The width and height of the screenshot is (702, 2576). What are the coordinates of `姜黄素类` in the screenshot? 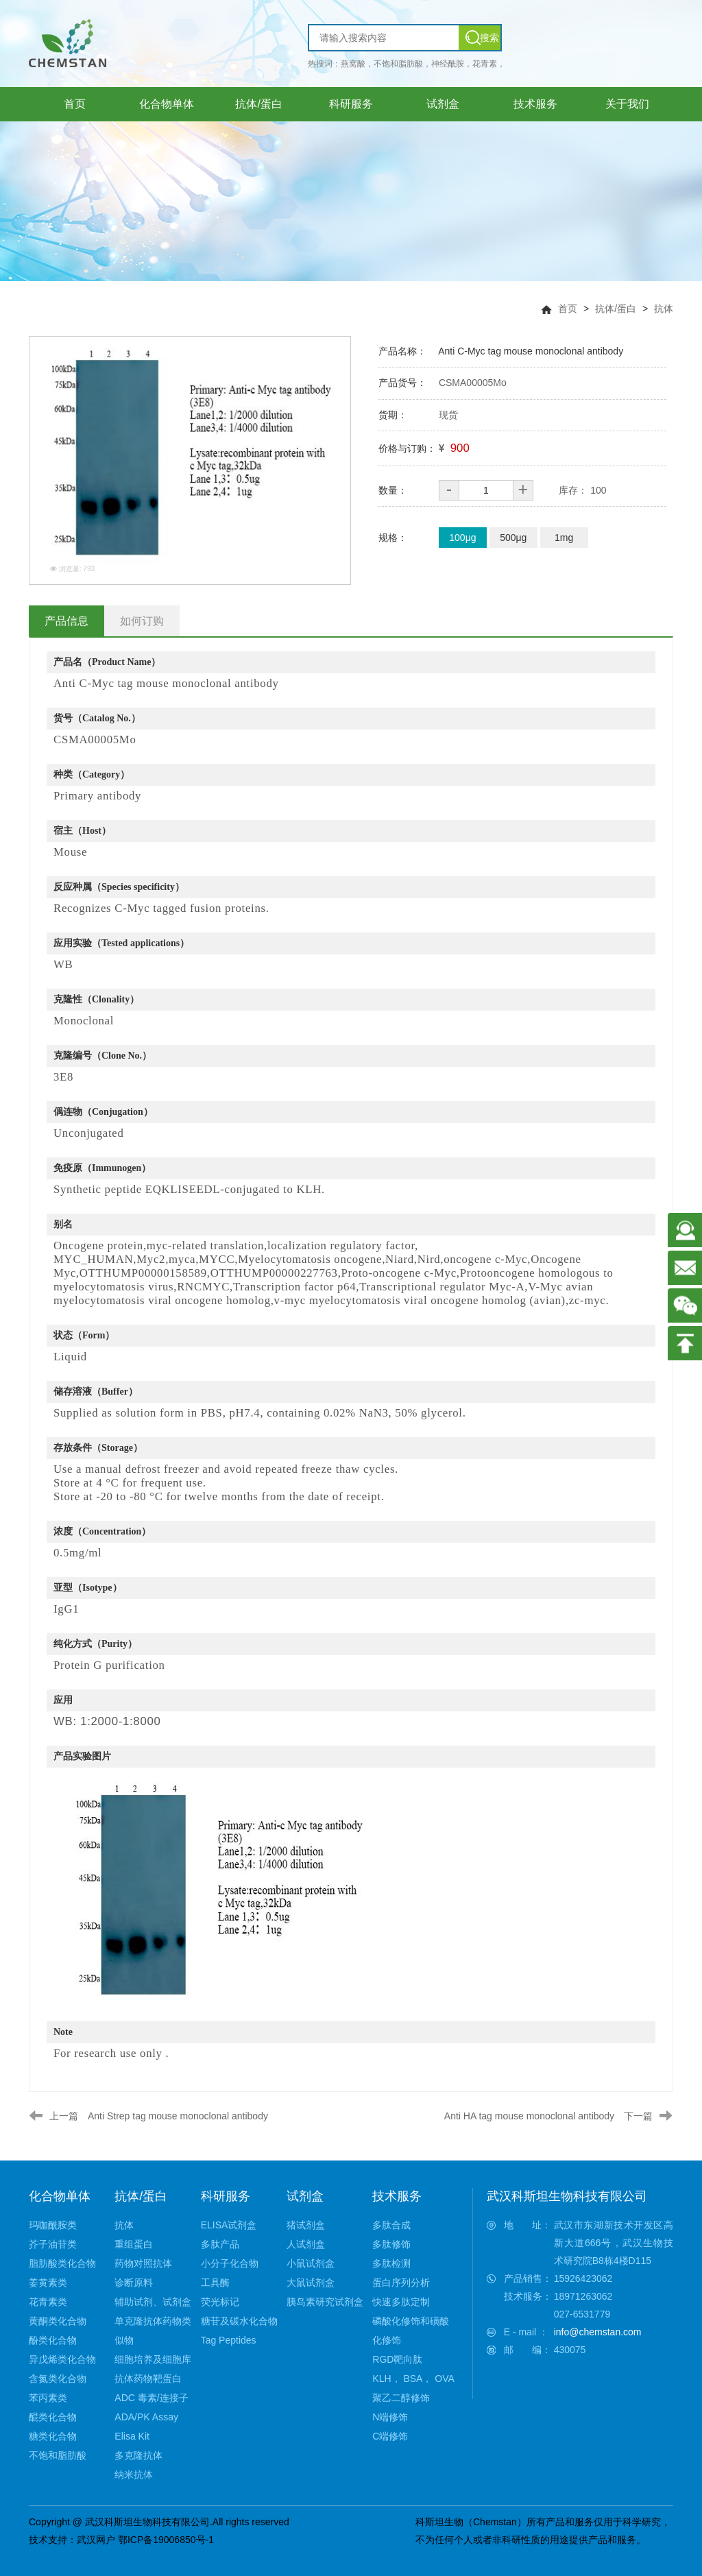 It's located at (48, 2282).